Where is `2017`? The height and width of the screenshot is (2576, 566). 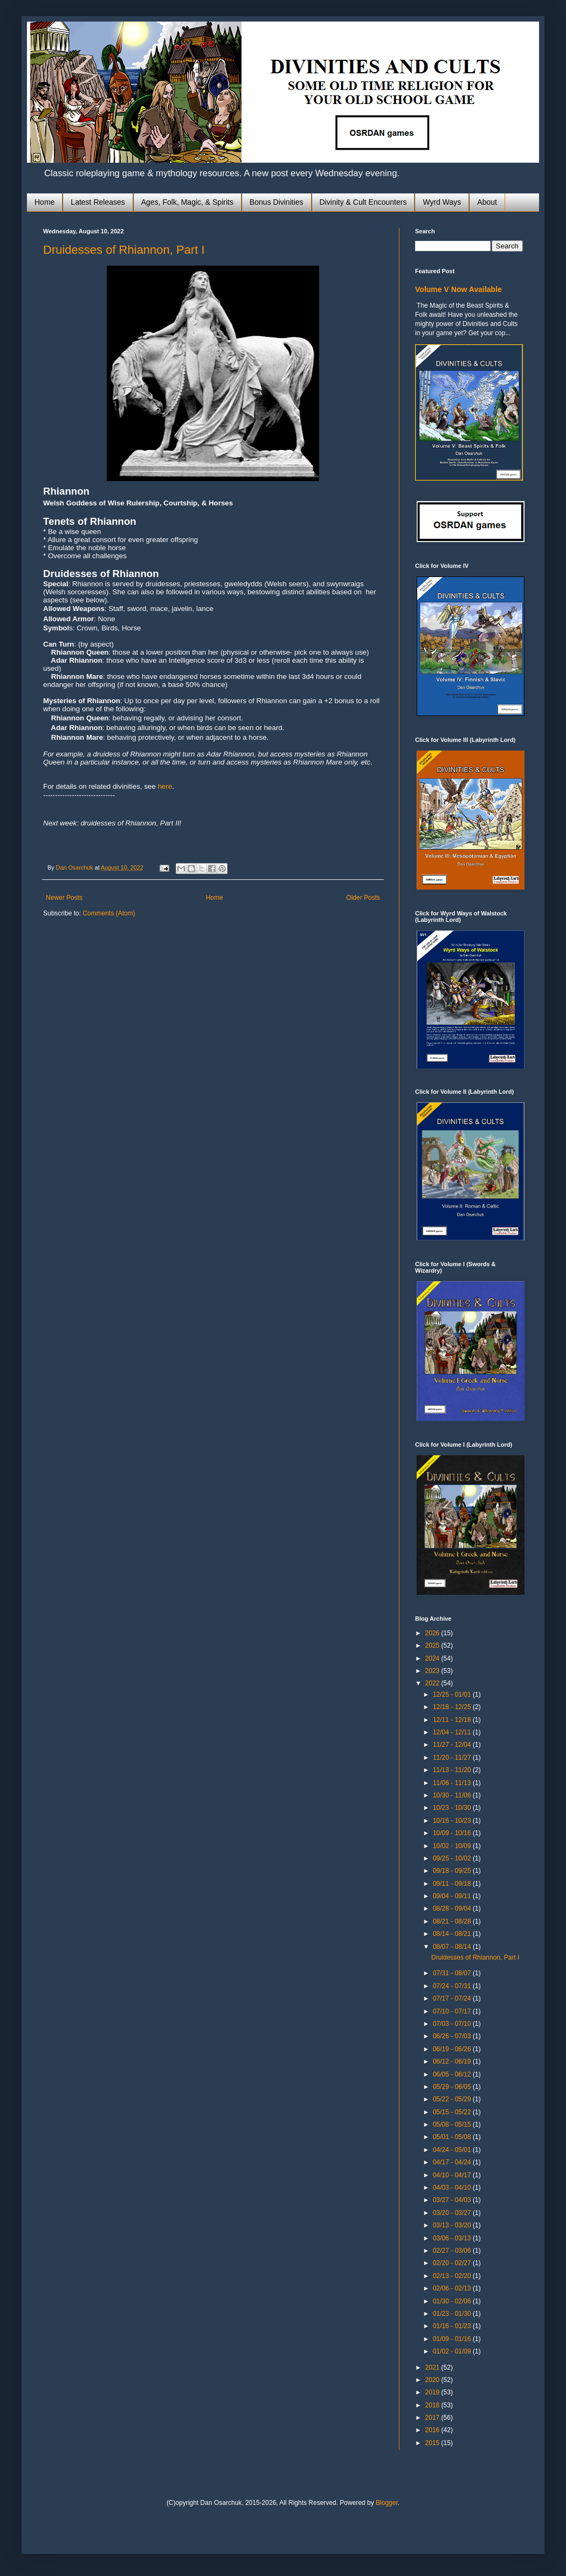
2017 is located at coordinates (433, 2417).